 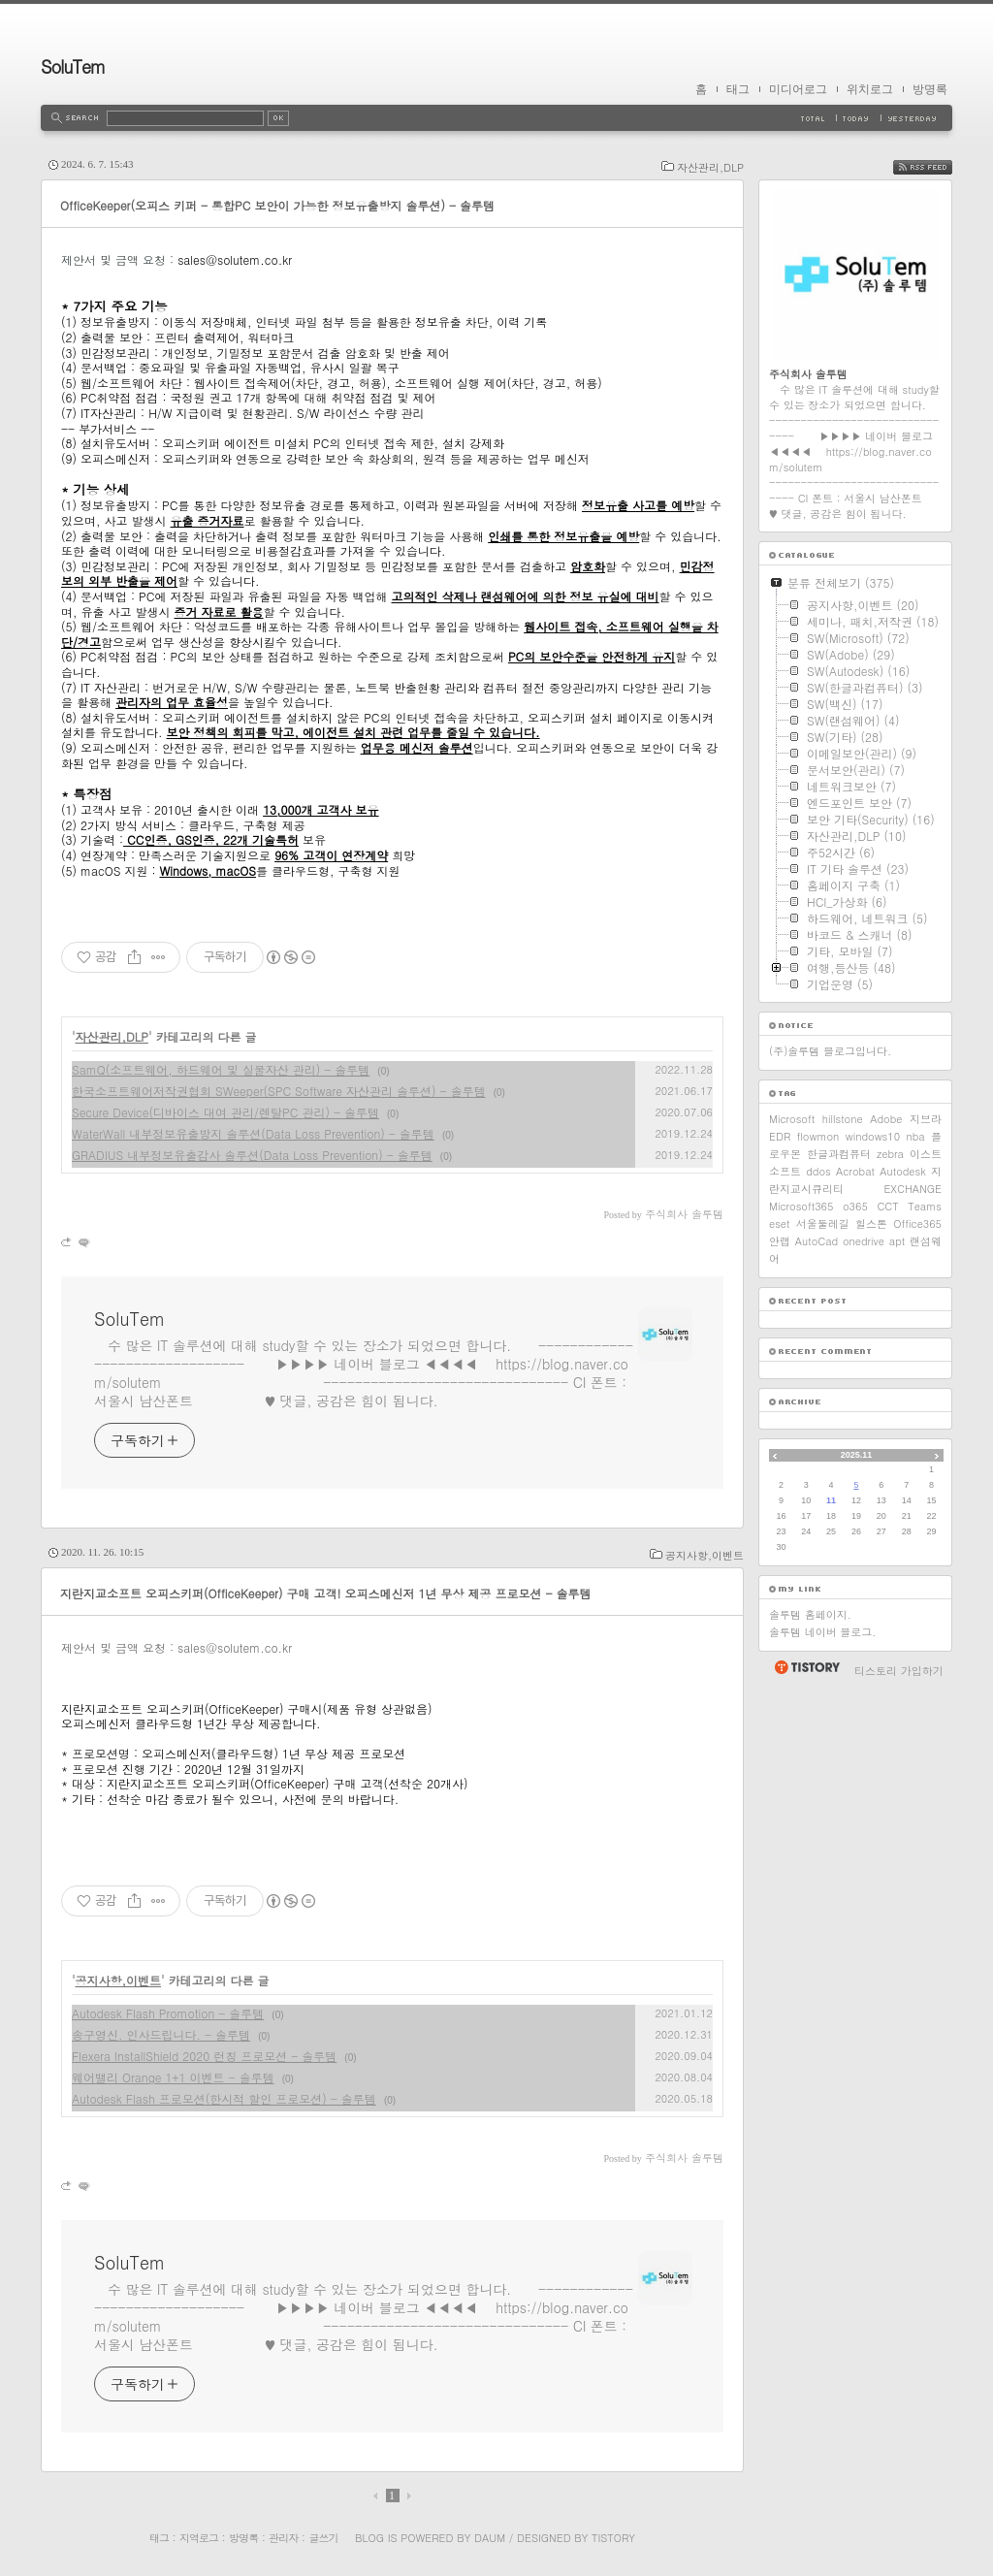 What do you see at coordinates (855, 1171) in the screenshot?
I see `Acrobat` at bounding box center [855, 1171].